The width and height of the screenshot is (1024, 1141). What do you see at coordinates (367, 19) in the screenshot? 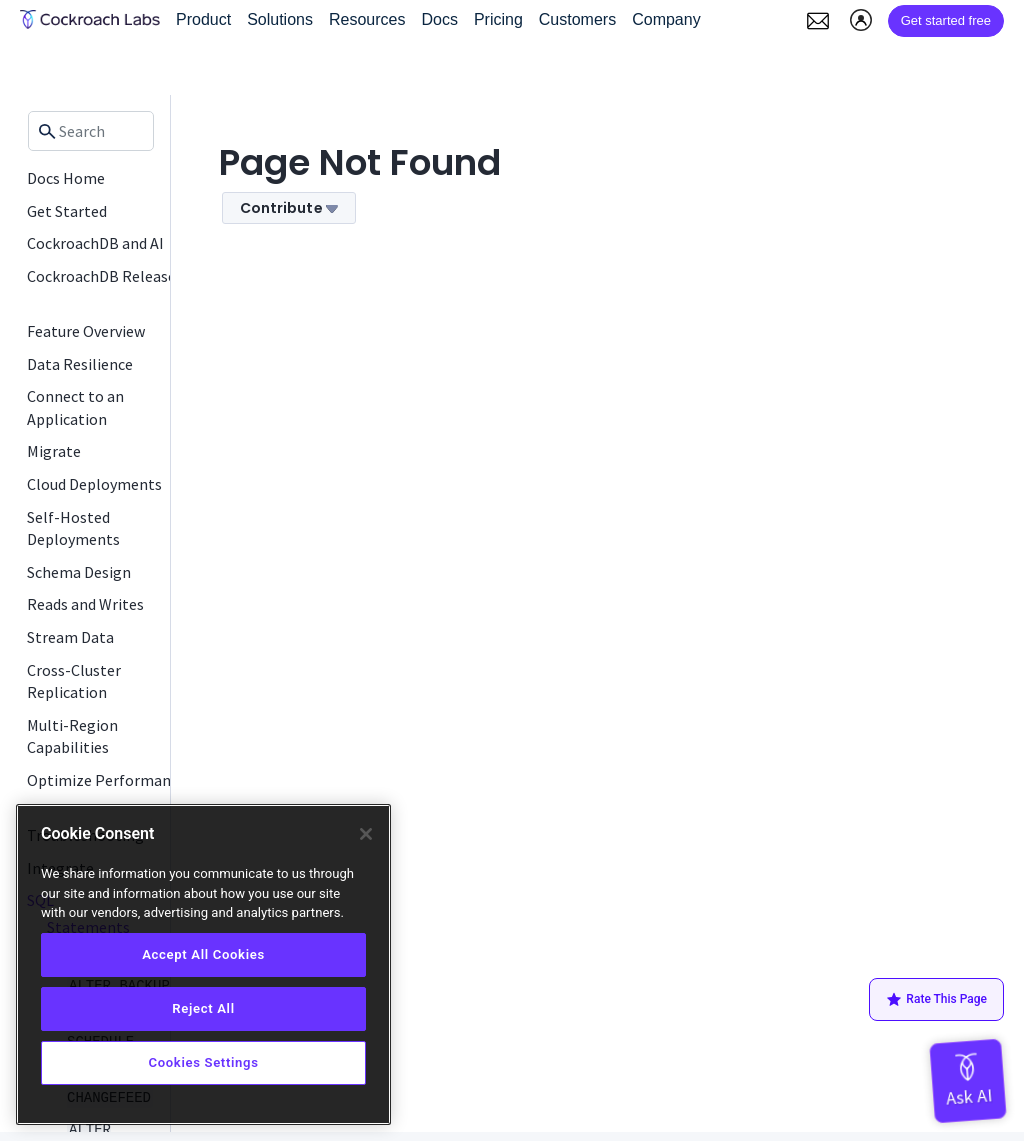
I see `Resources [button]` at bounding box center [367, 19].